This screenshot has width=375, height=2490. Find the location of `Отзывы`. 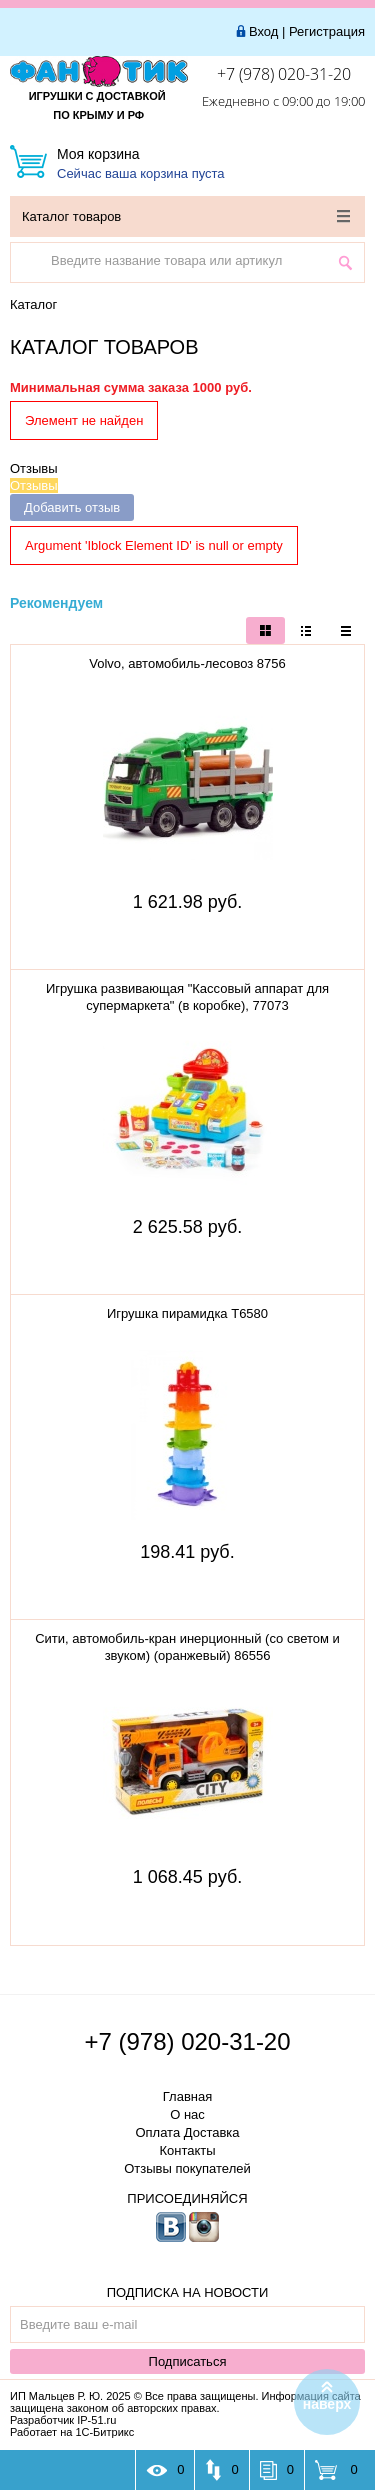

Отзывы is located at coordinates (34, 468).